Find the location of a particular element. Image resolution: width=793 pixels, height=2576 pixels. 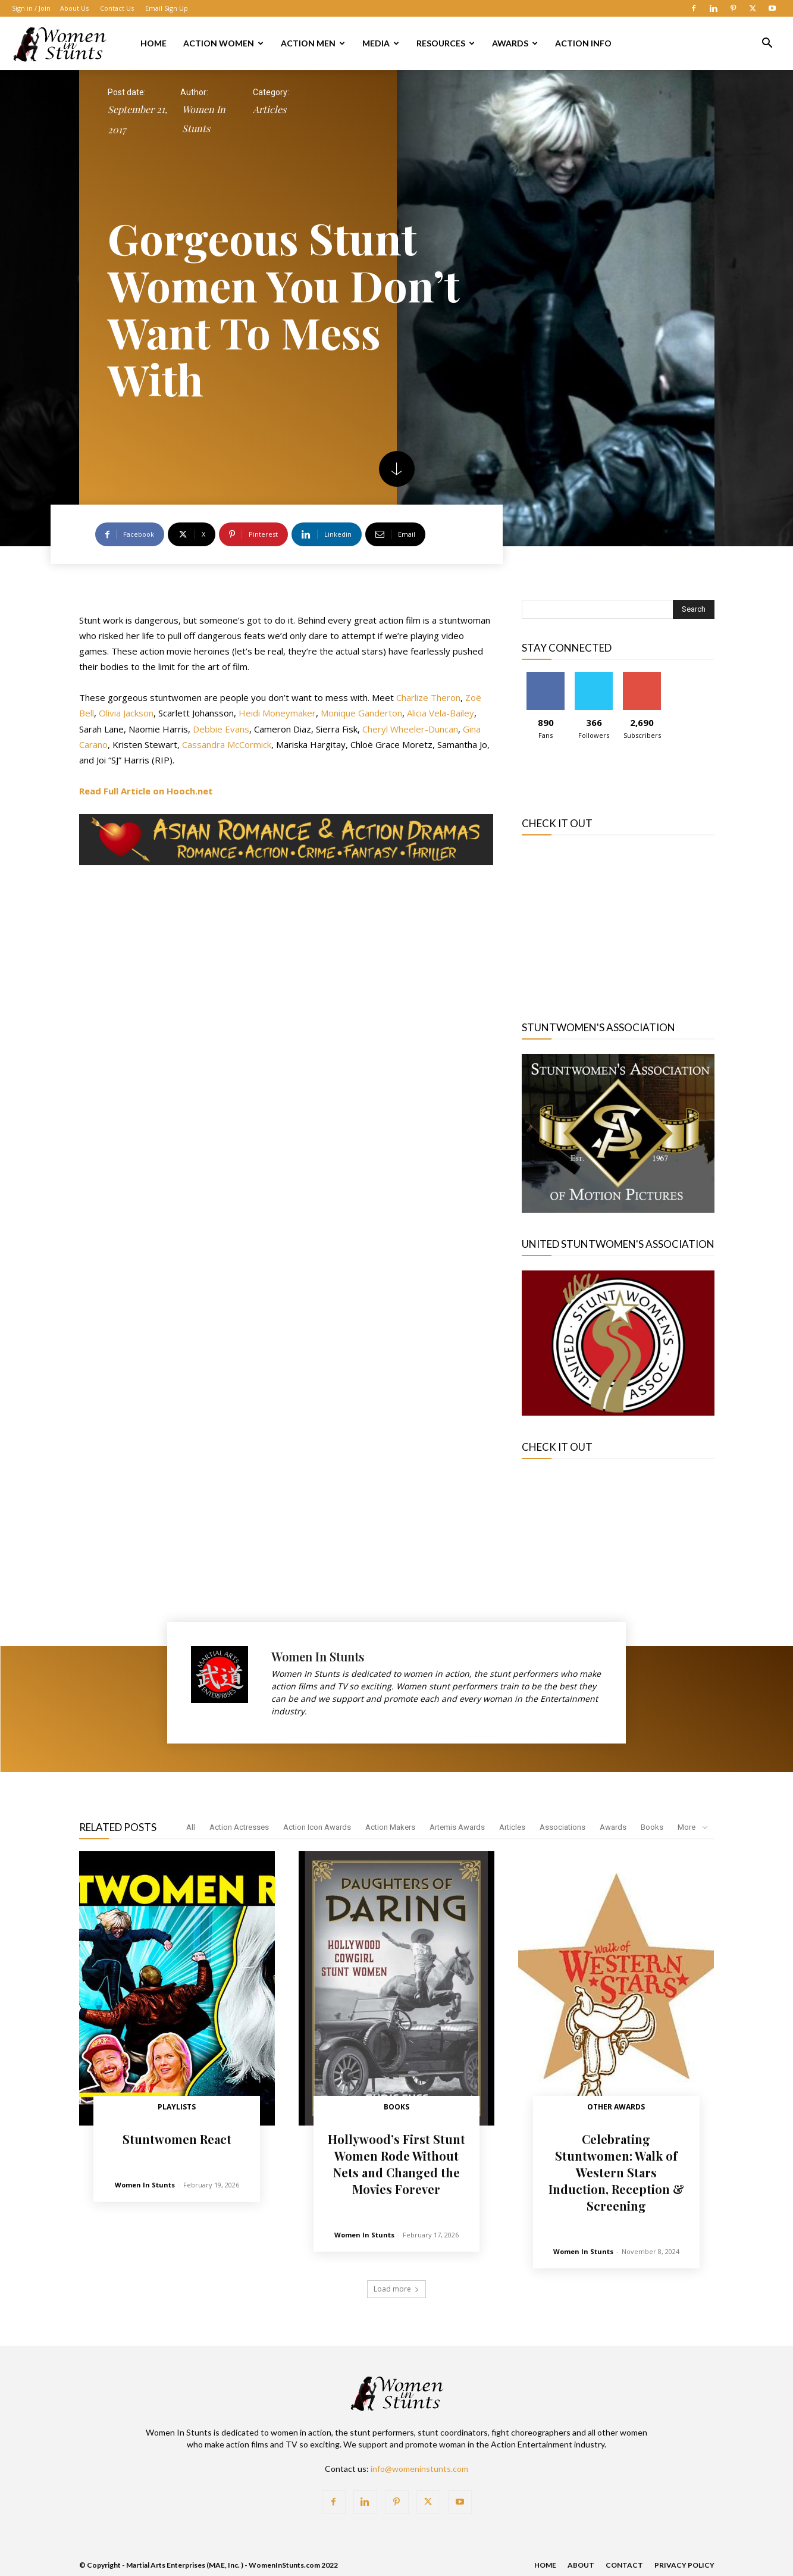

Playlists is located at coordinates (177, 2107).